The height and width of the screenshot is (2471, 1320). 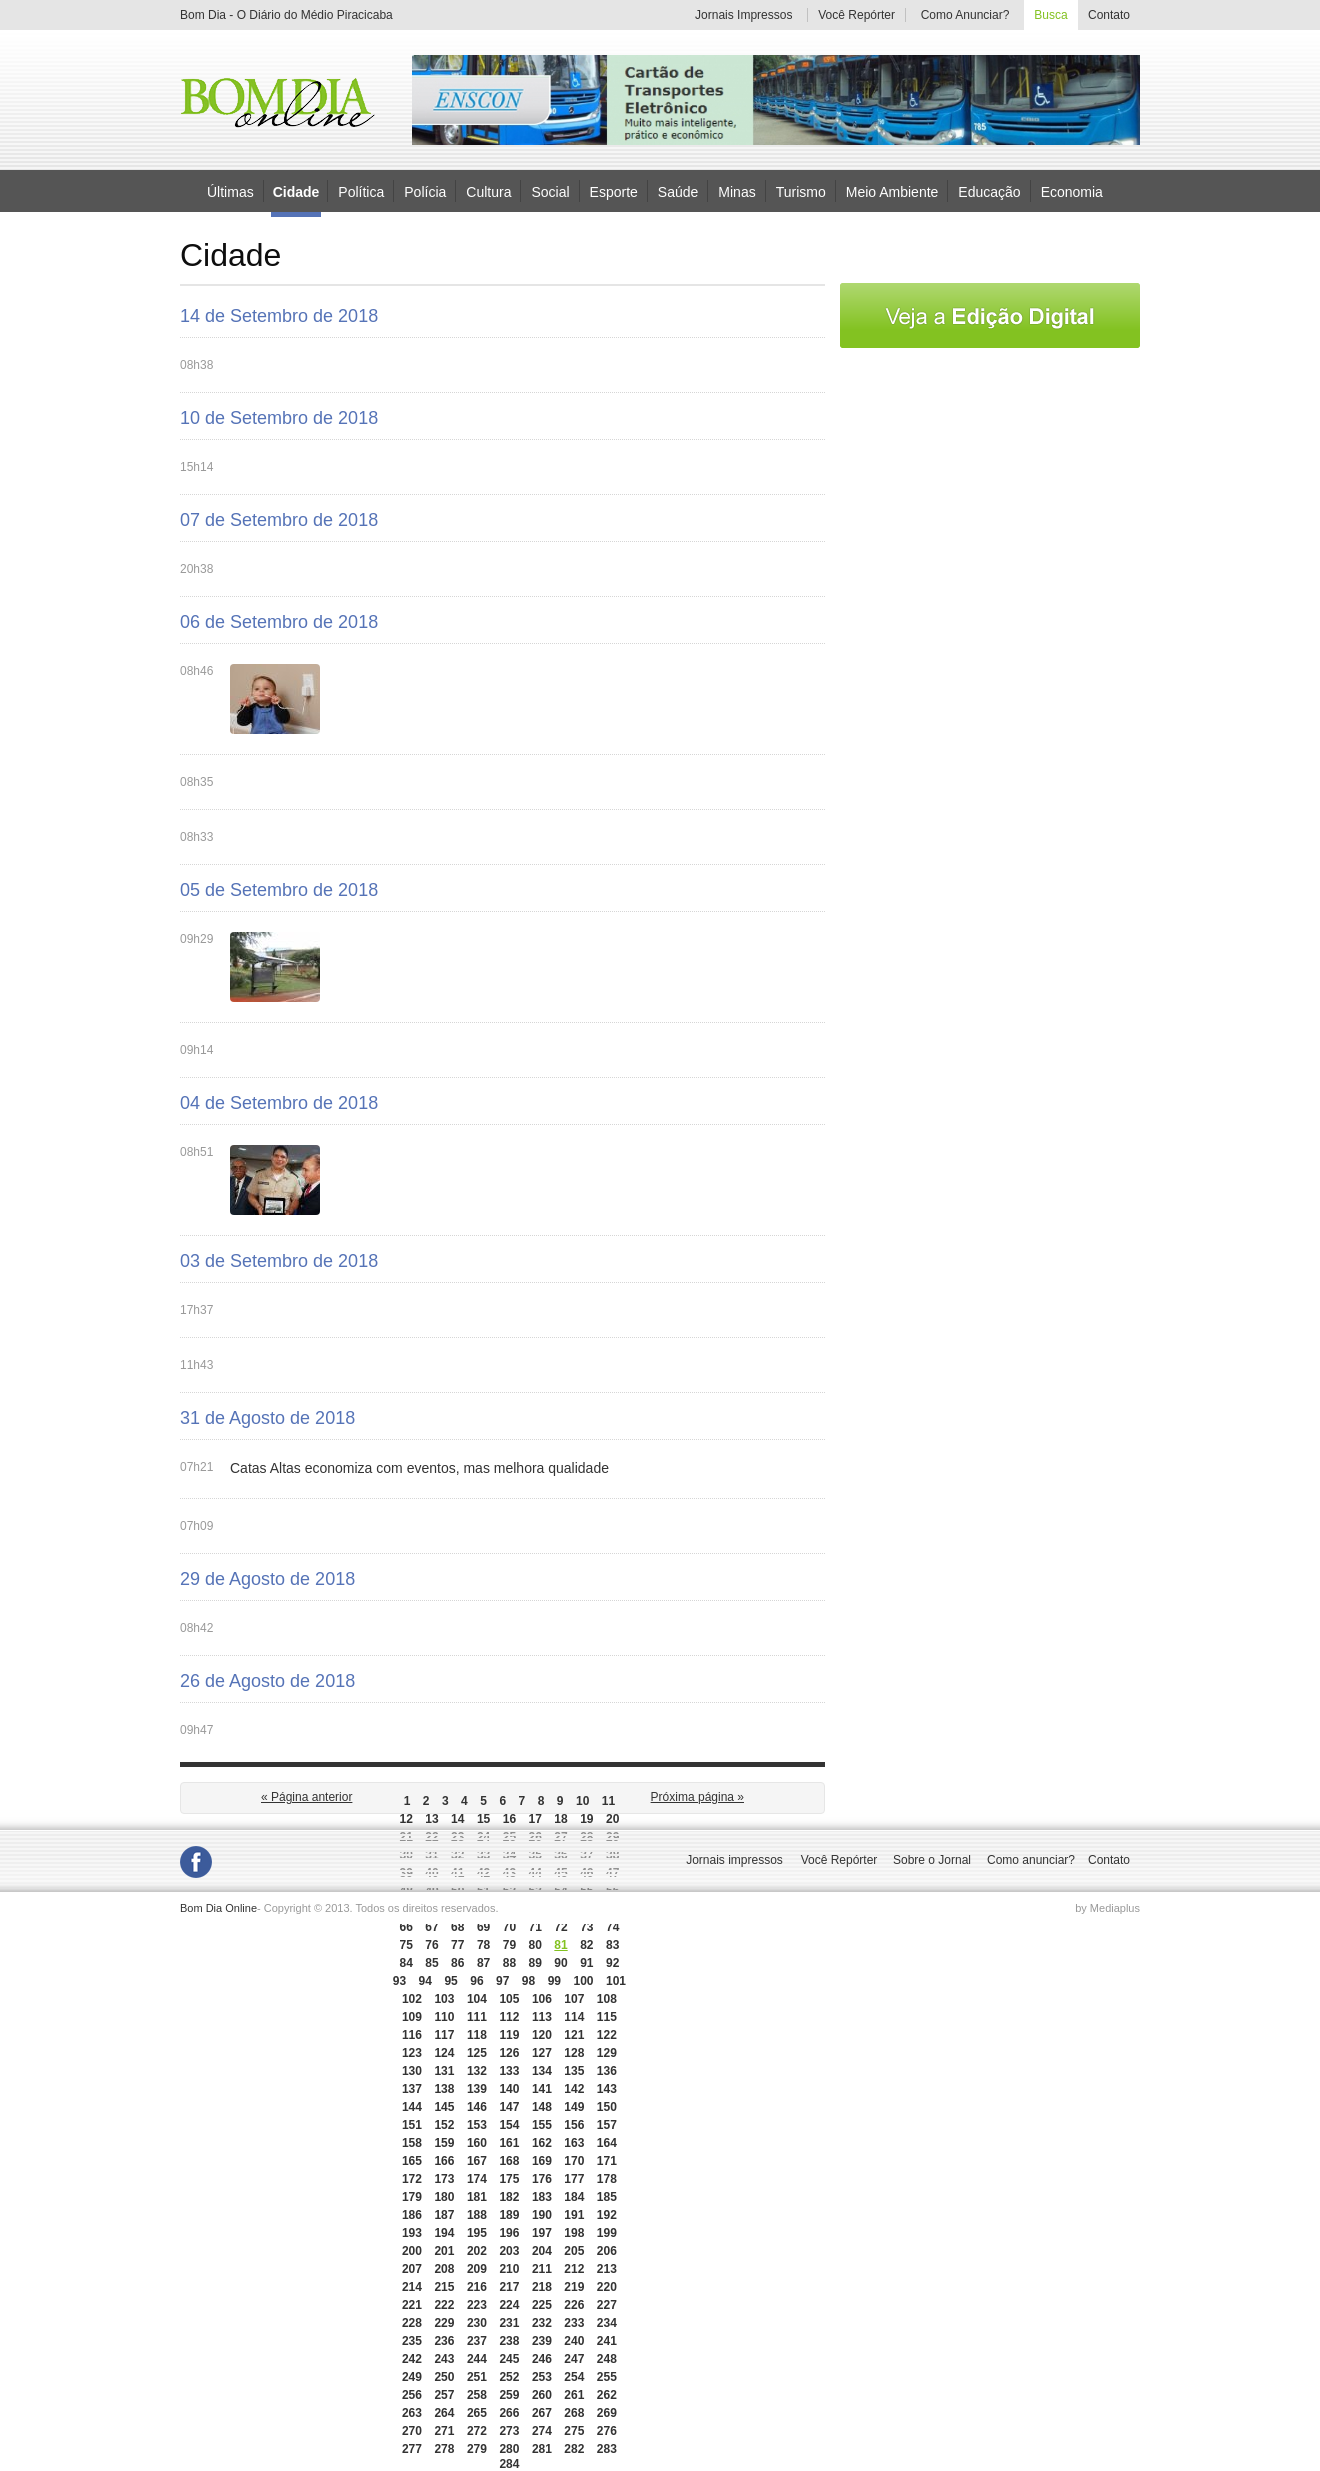 What do you see at coordinates (509, 2179) in the screenshot?
I see `175` at bounding box center [509, 2179].